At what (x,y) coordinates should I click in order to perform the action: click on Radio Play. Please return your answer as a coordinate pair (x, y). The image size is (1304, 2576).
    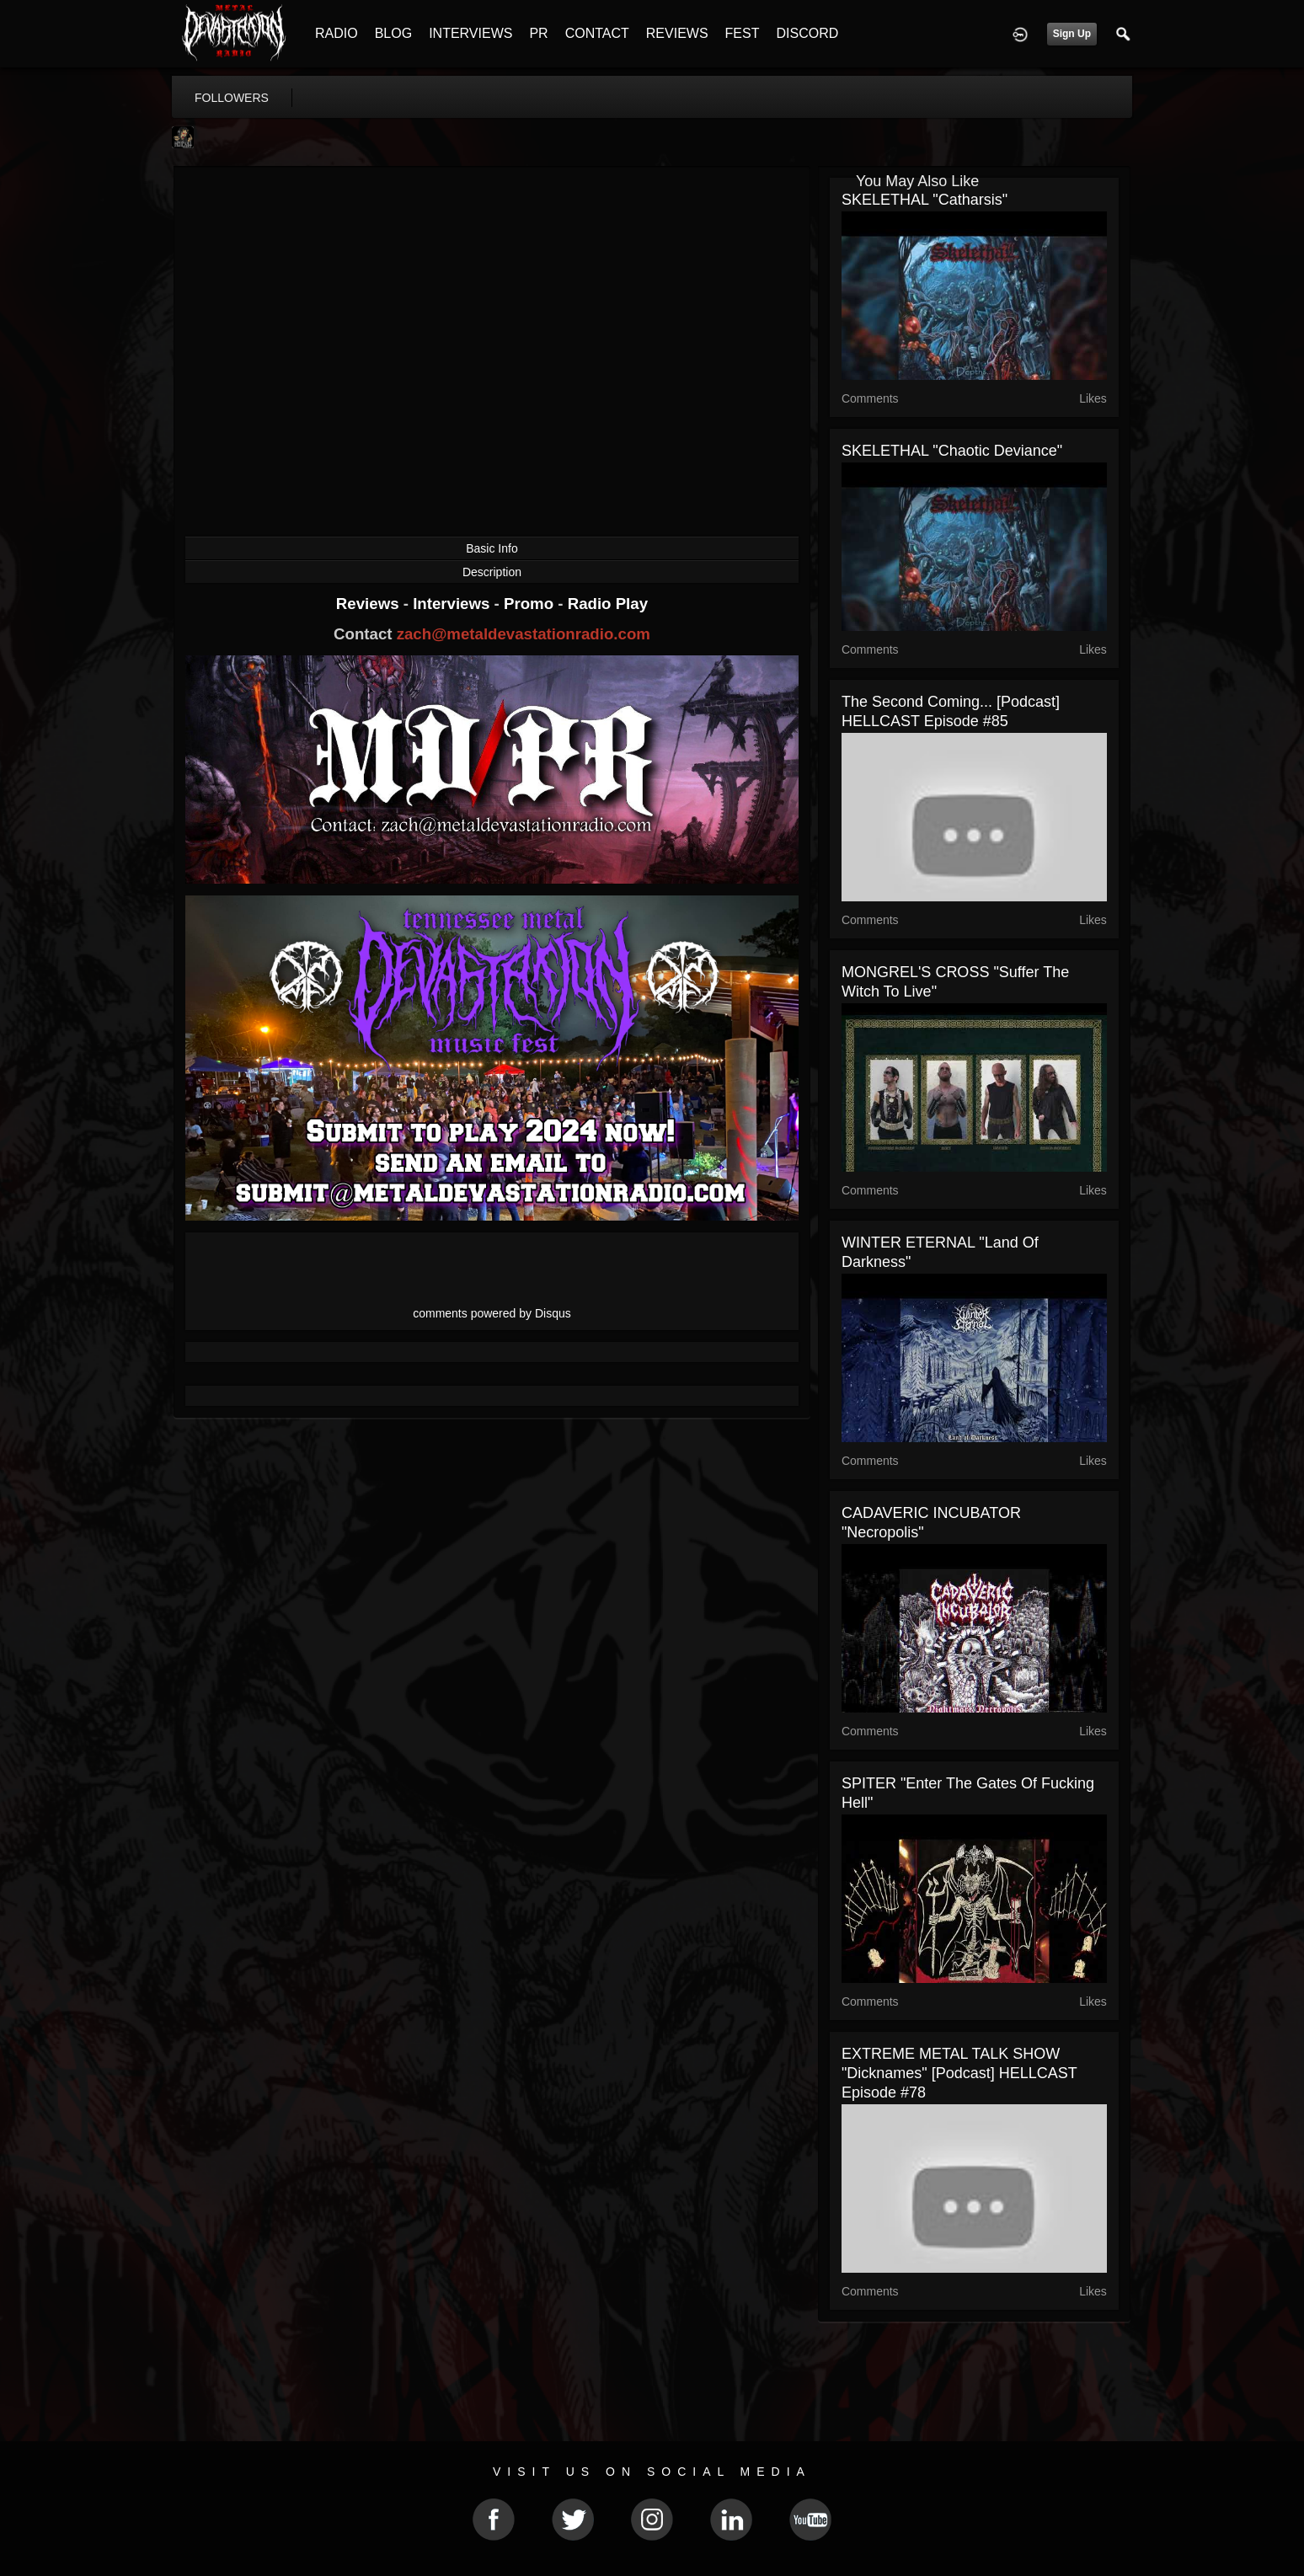
    Looking at the image, I should click on (608, 603).